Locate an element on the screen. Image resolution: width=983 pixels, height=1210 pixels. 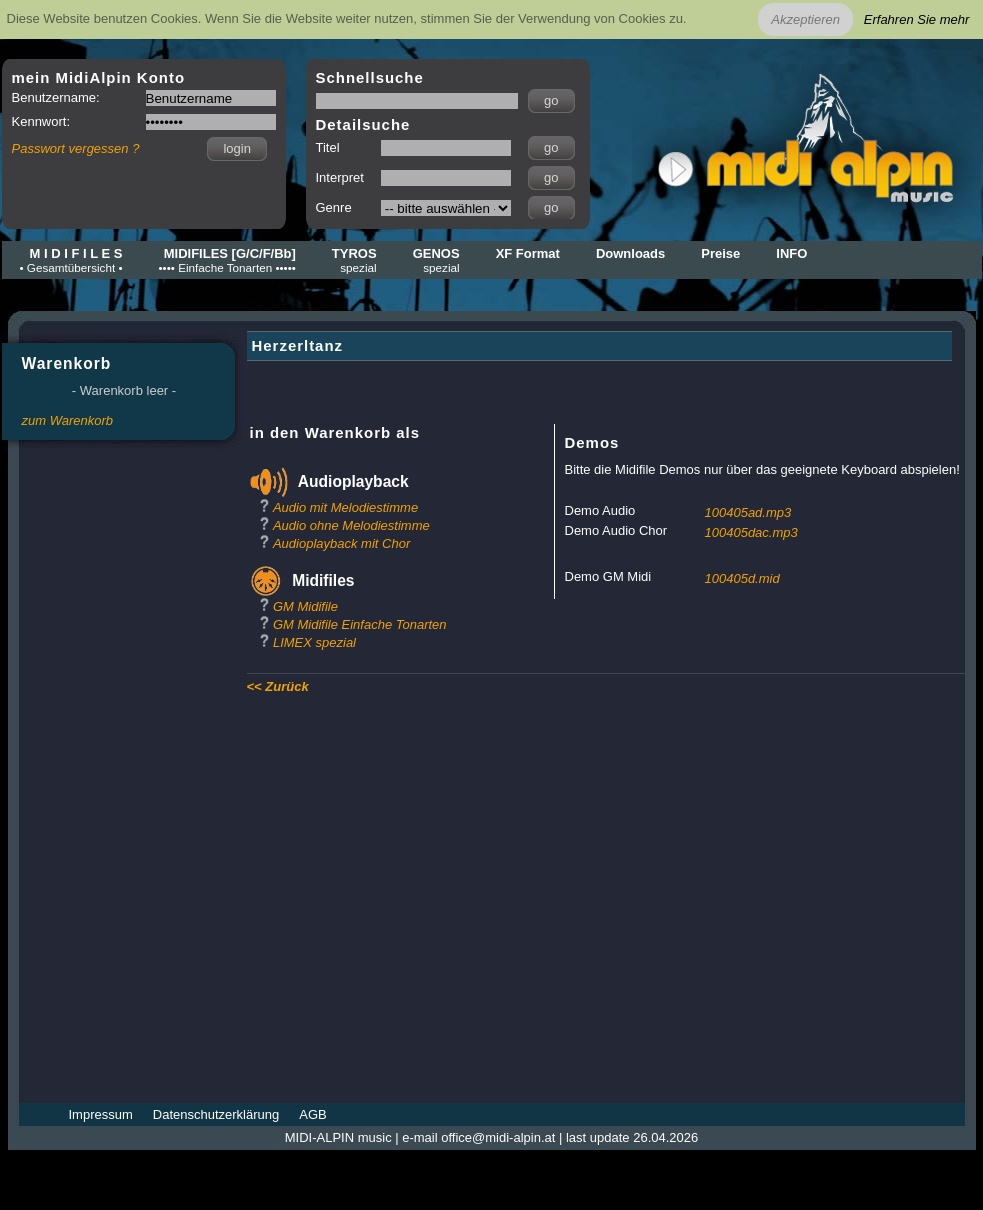
AGB is located at coordinates (312, 1114).